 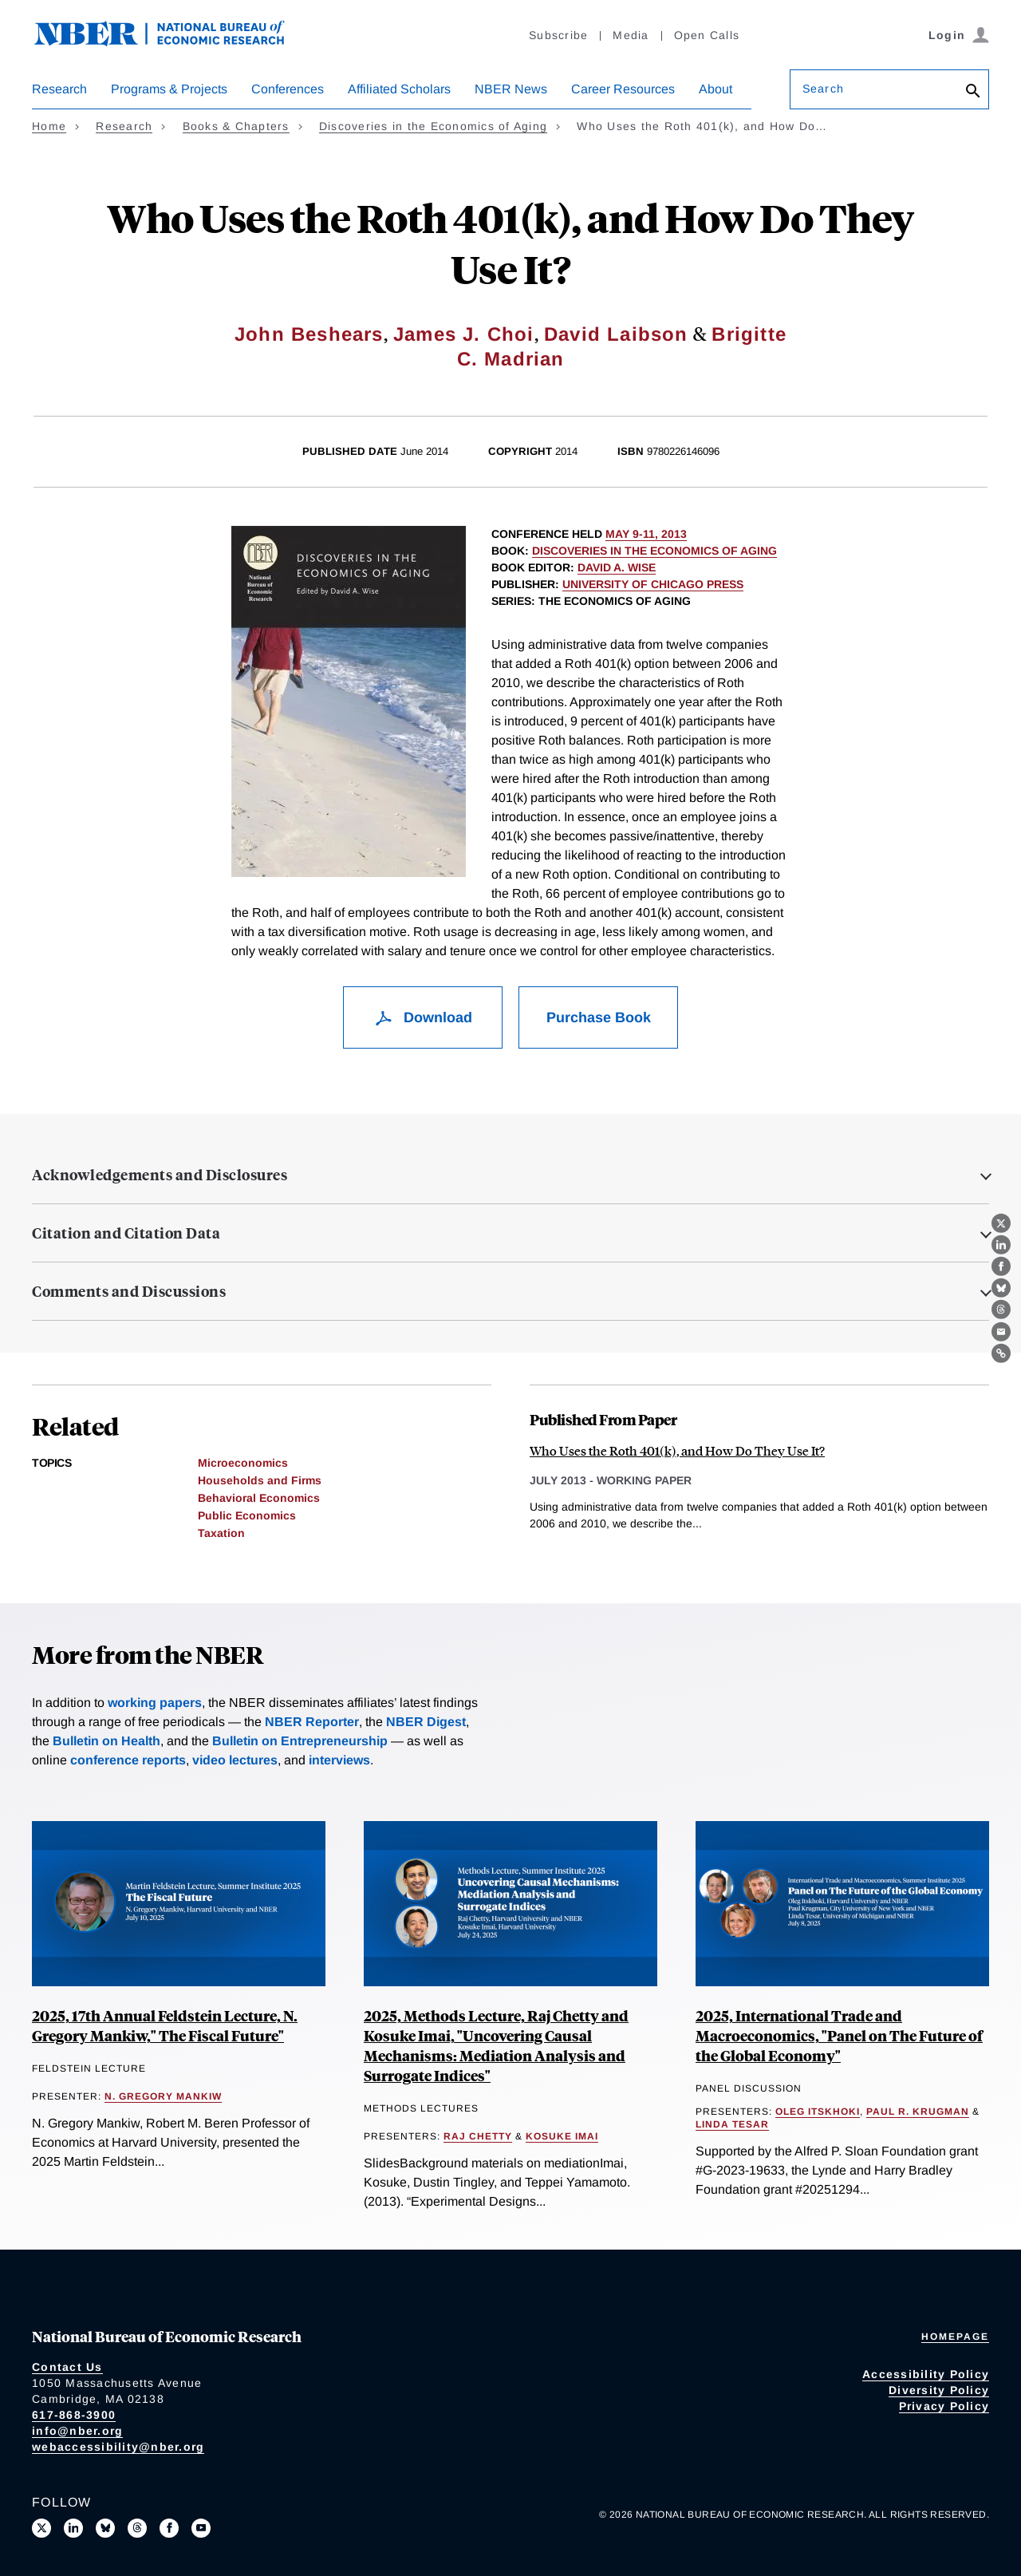 What do you see at coordinates (917, 2111) in the screenshot?
I see `Paul R. Krugman` at bounding box center [917, 2111].